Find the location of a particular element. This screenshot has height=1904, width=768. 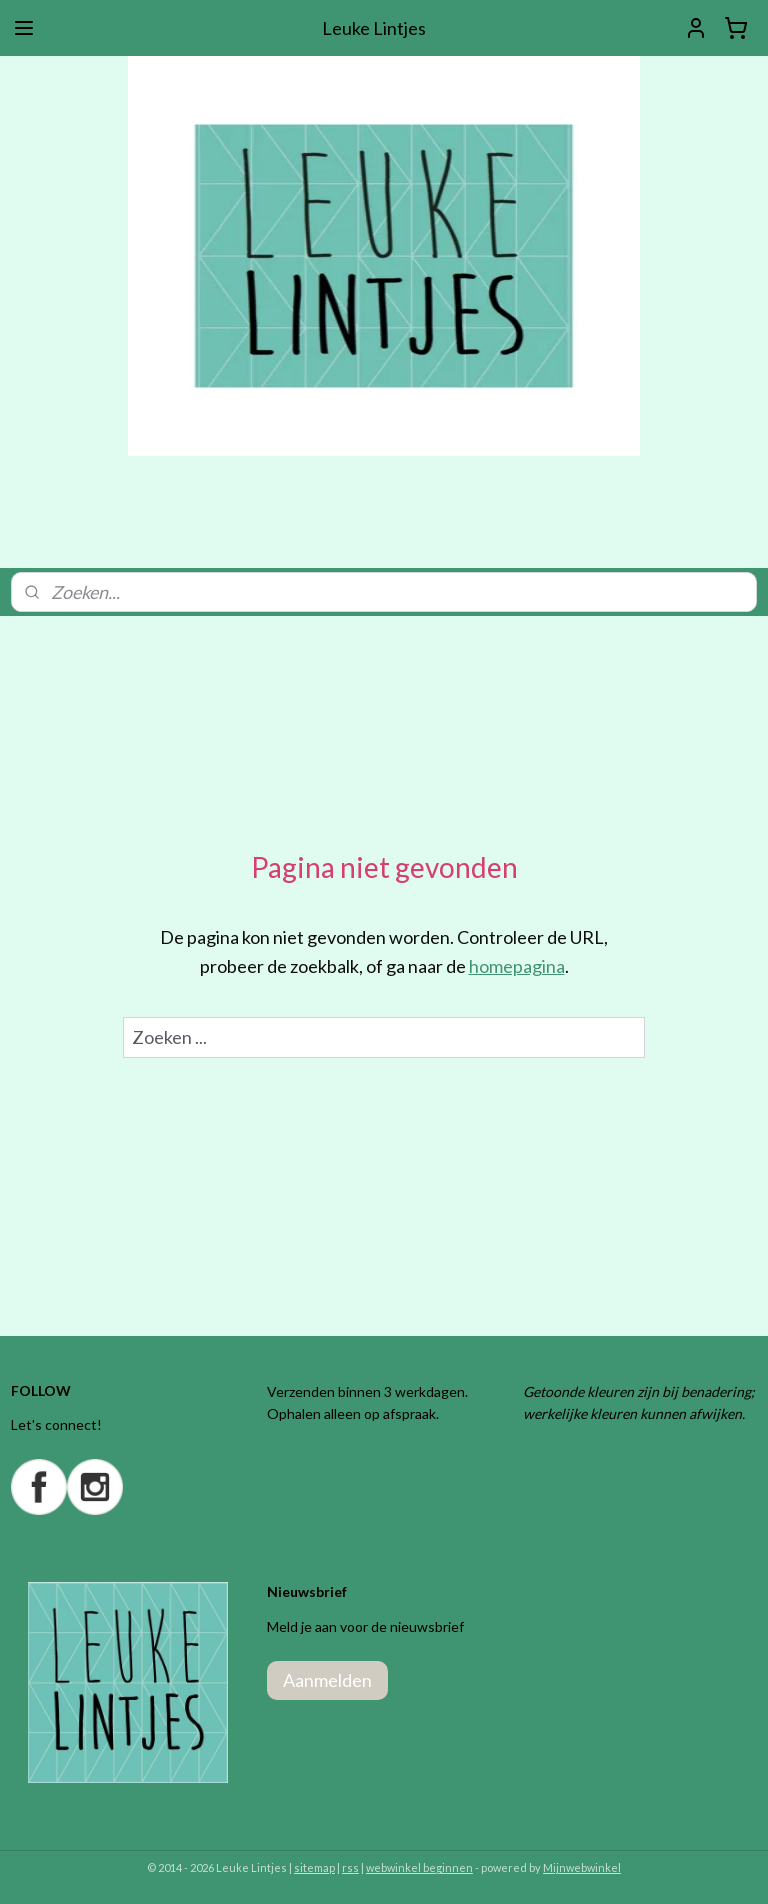

webwinkel beginnen is located at coordinates (419, 1867).